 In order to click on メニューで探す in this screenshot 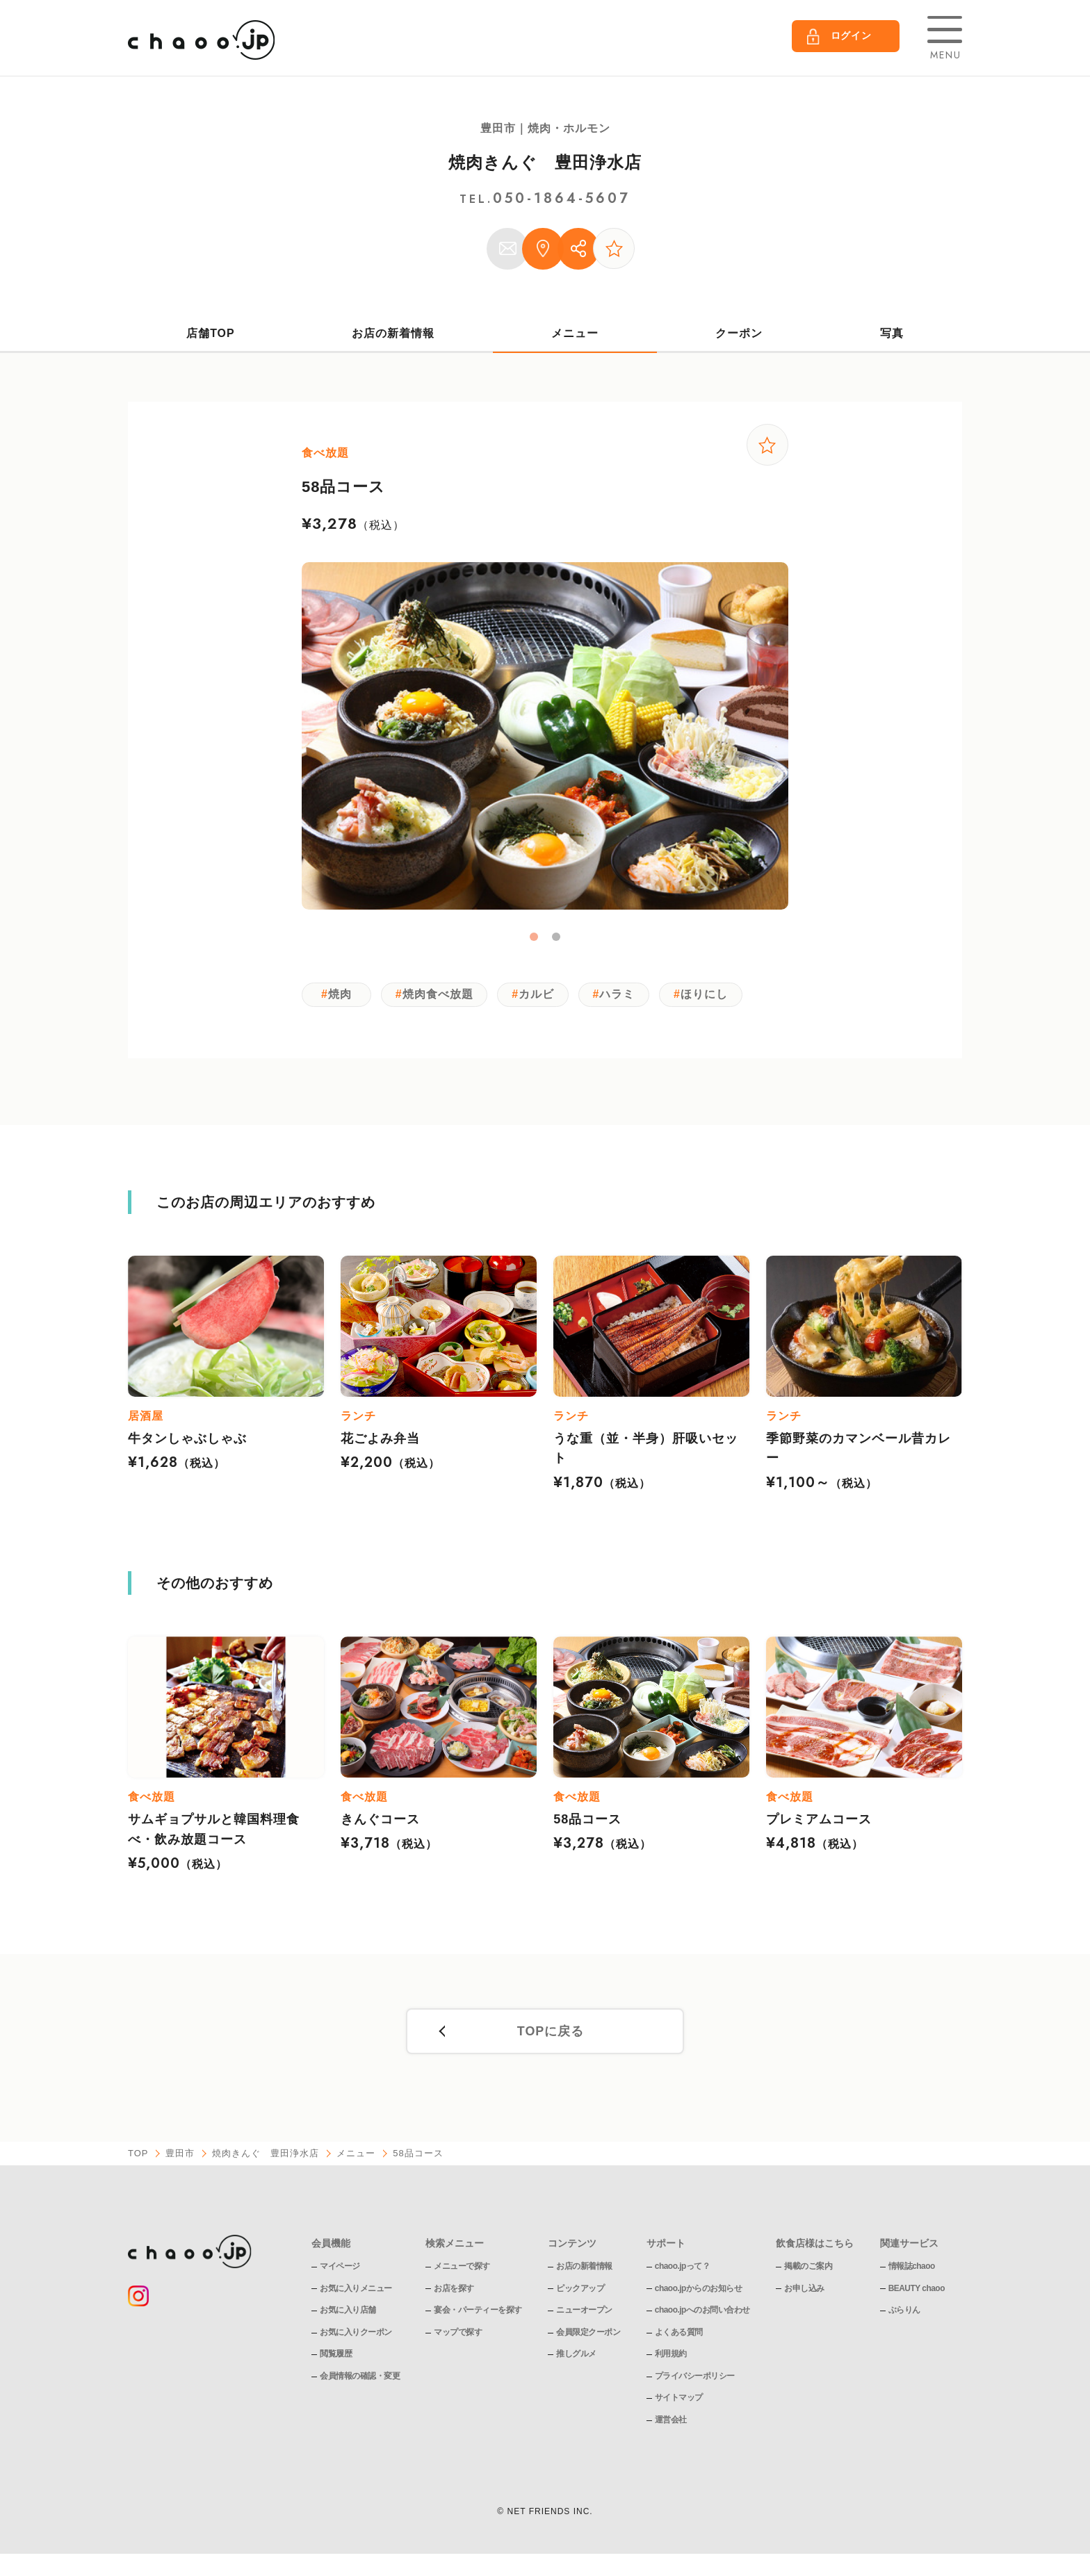, I will do `click(462, 2268)`.